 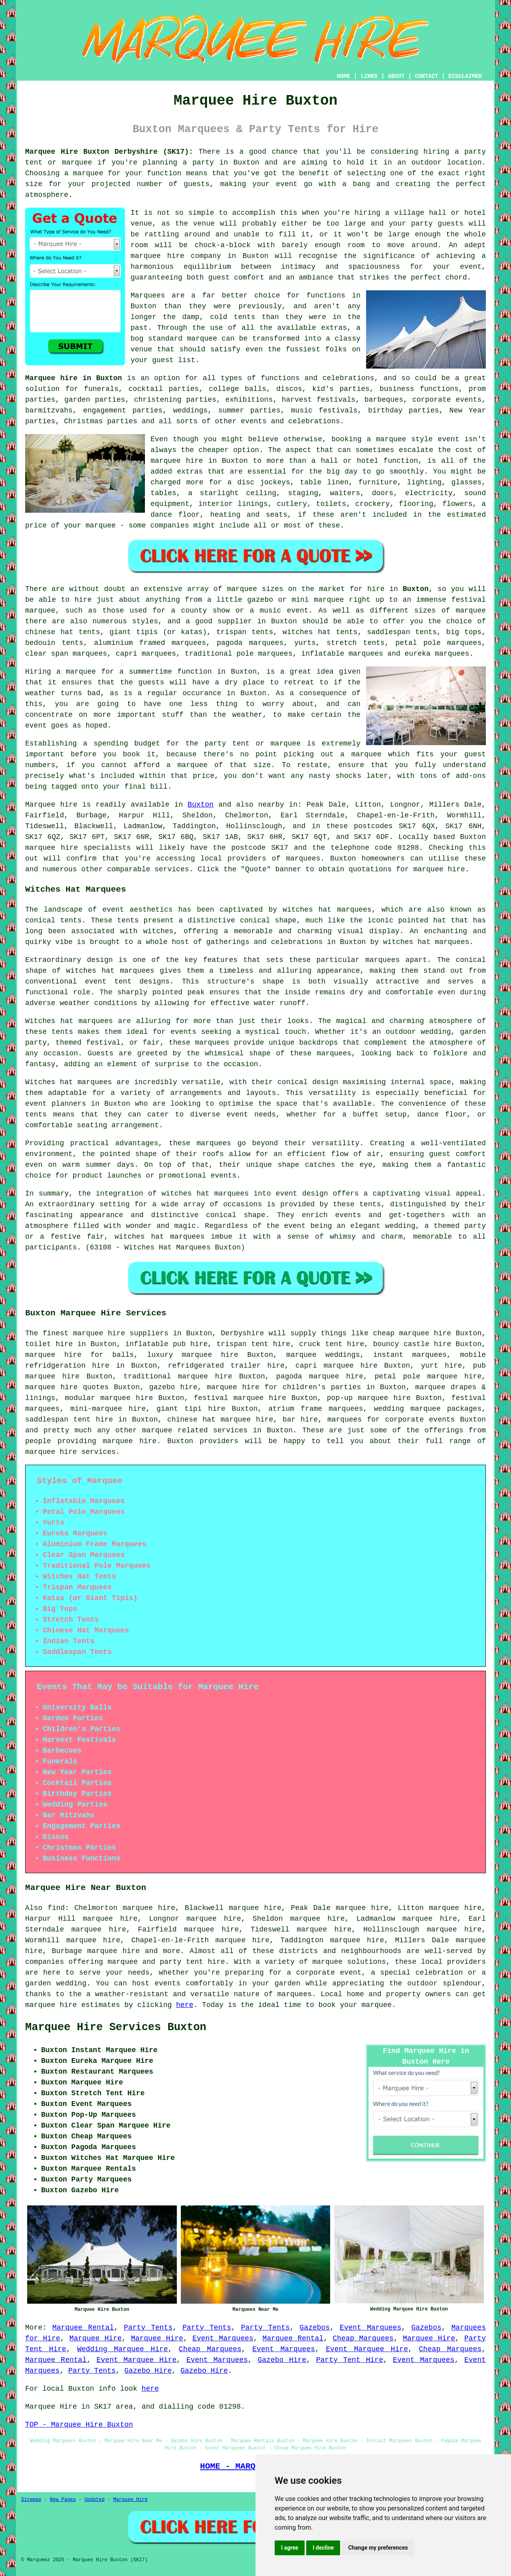 What do you see at coordinates (51, 805) in the screenshot?
I see `Marquee hire` at bounding box center [51, 805].